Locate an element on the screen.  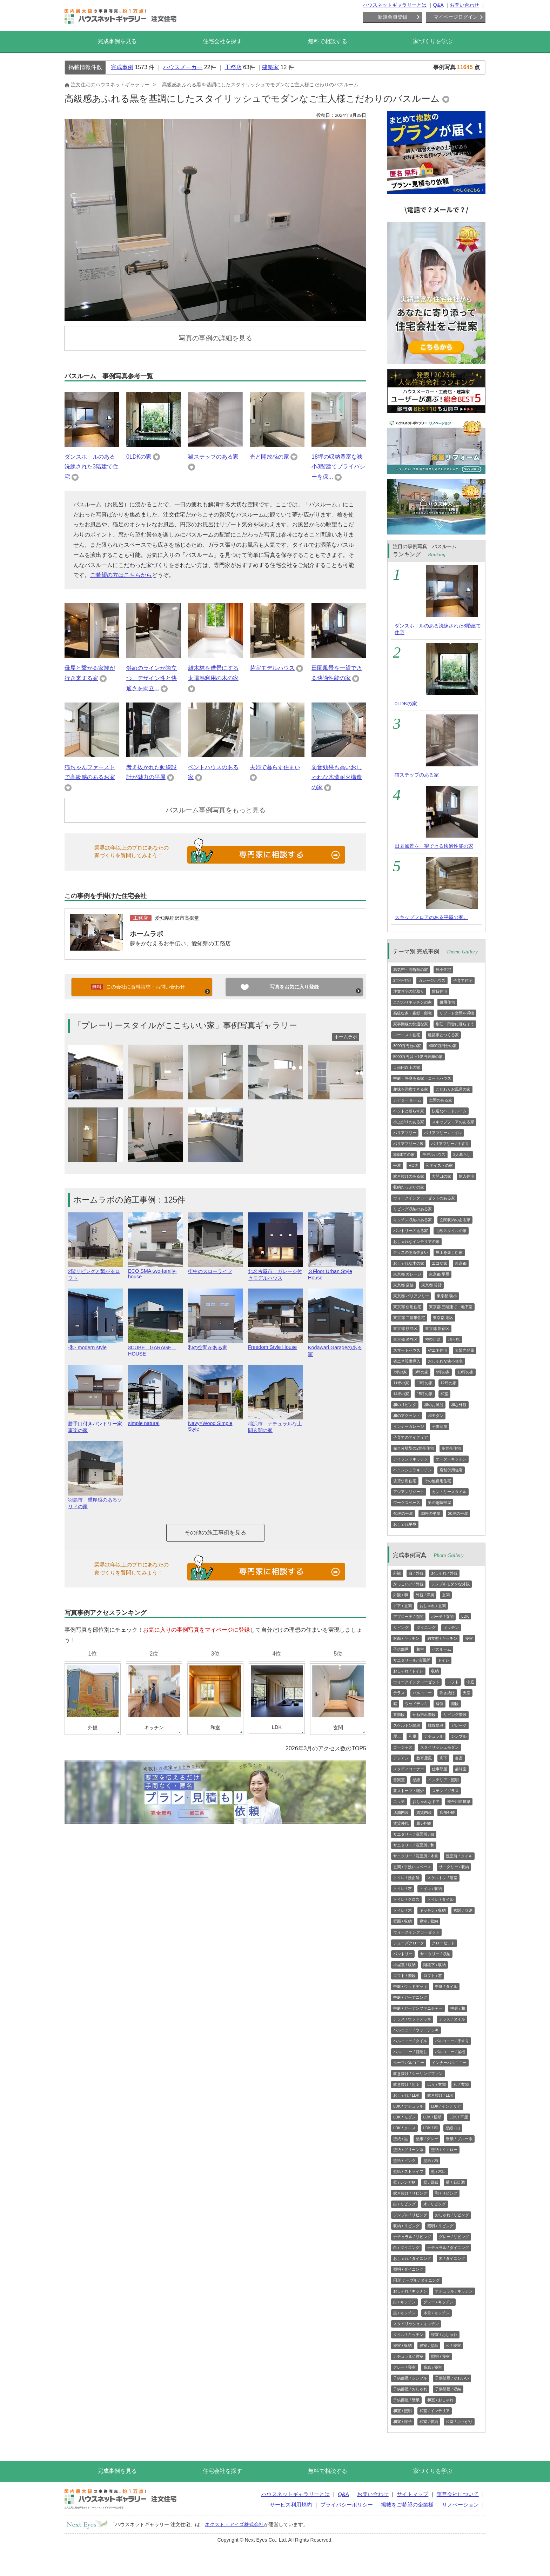
３Floor Urban Style House is located at coordinates (335, 1271).